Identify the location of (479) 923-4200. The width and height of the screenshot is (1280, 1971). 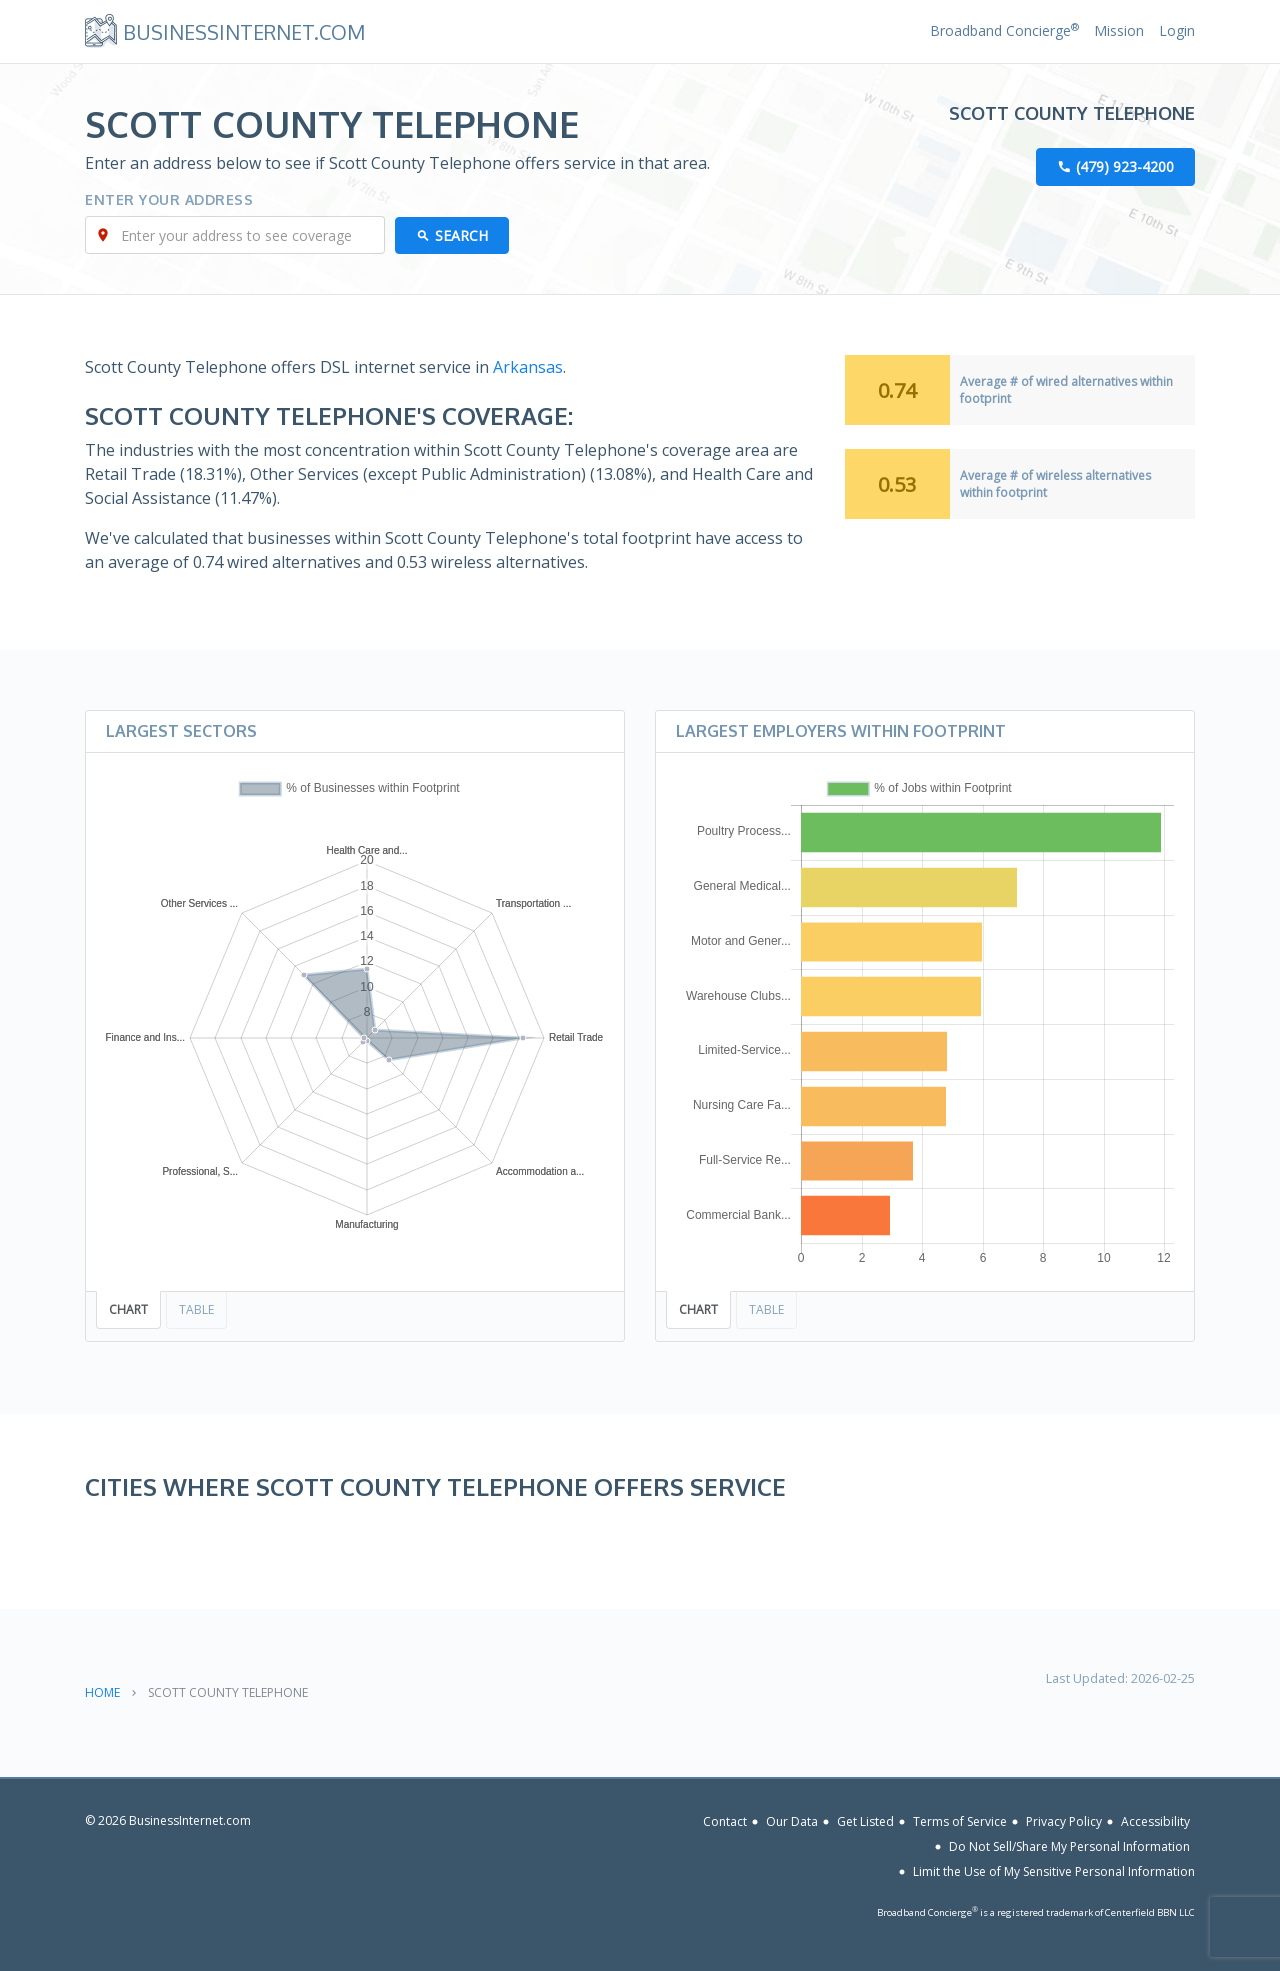
(1125, 166).